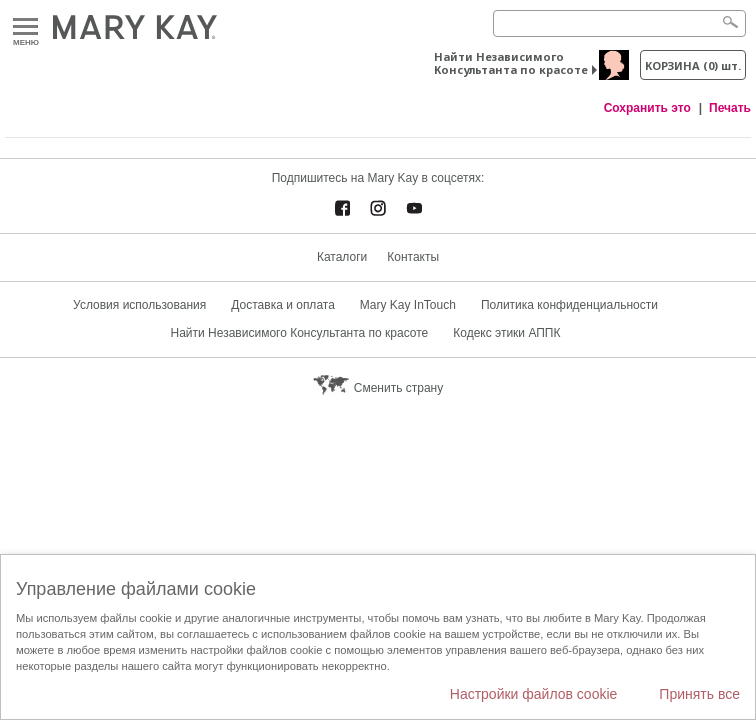 This screenshot has height=720, width=756. I want to click on корзина, so click(693, 65).